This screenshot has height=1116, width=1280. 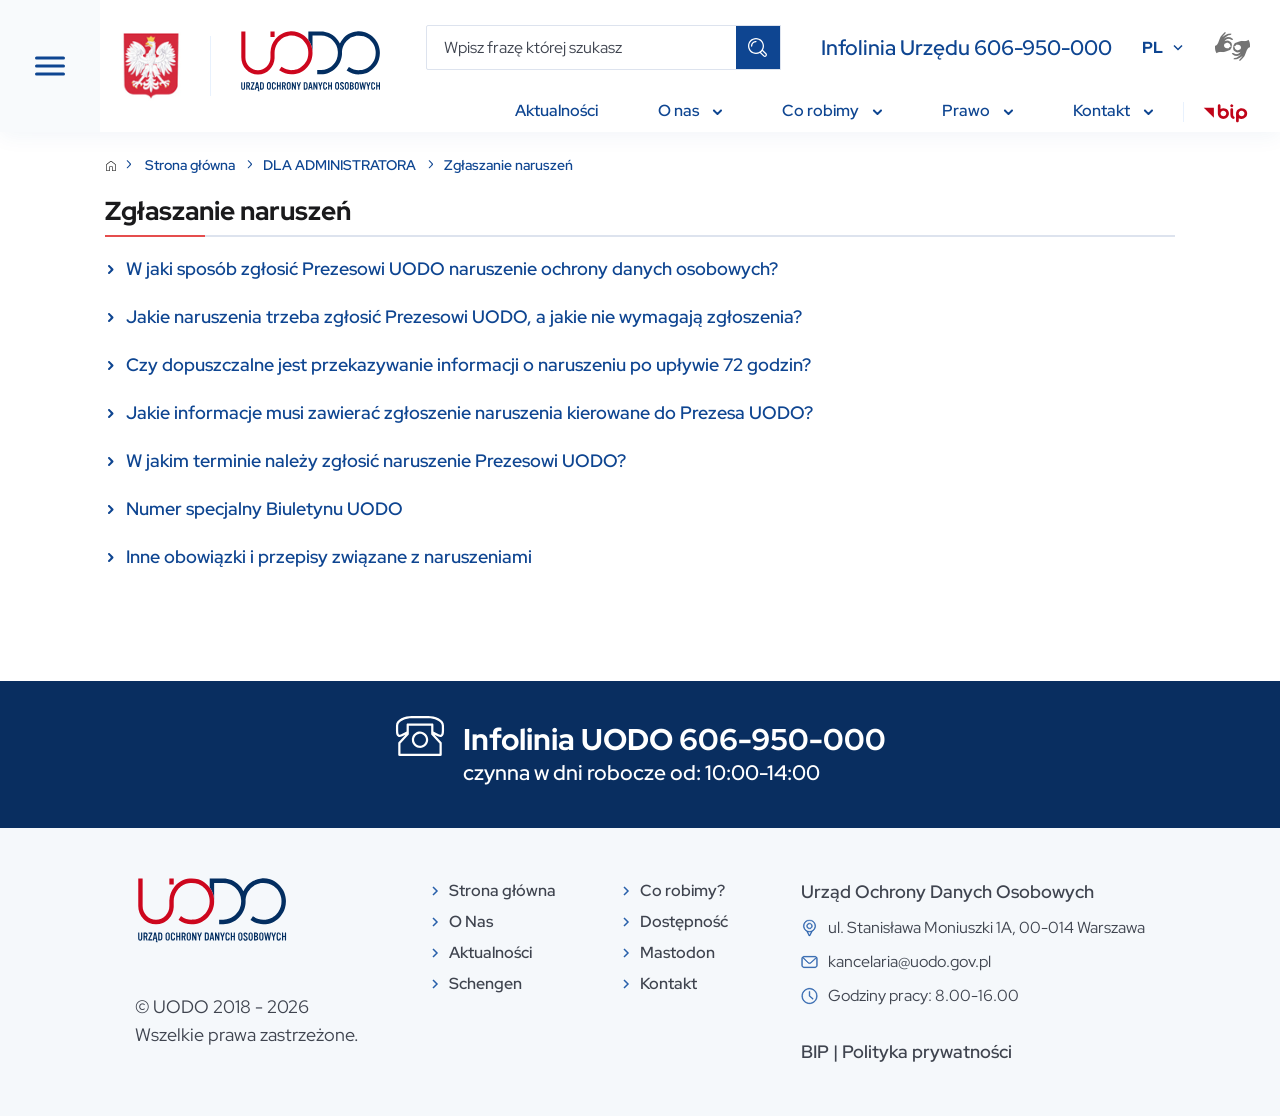 I want to click on Polityka prywatności, so click(x=1032, y=1051).